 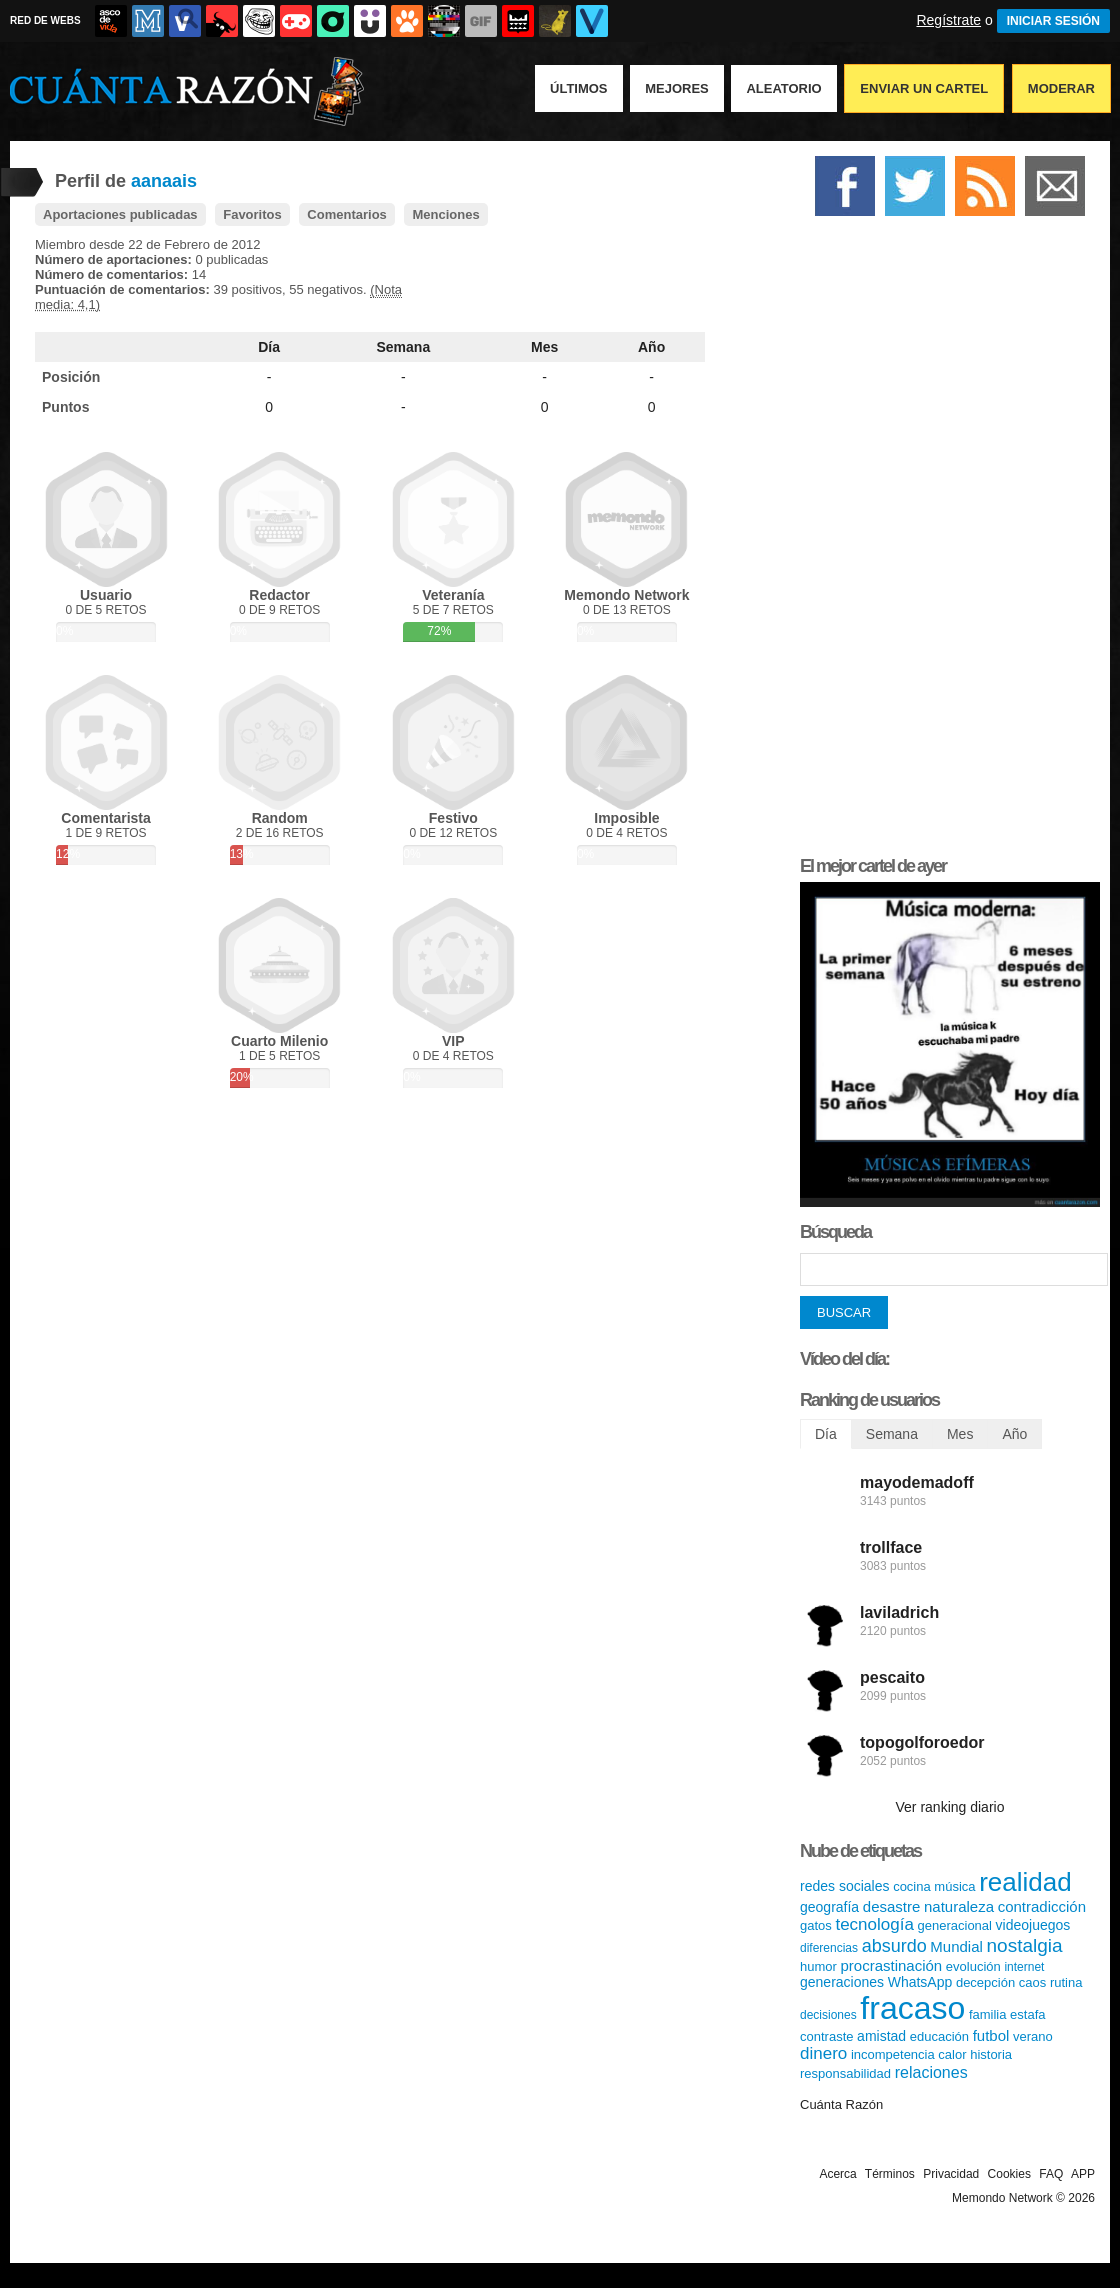 What do you see at coordinates (952, 2054) in the screenshot?
I see `calor` at bounding box center [952, 2054].